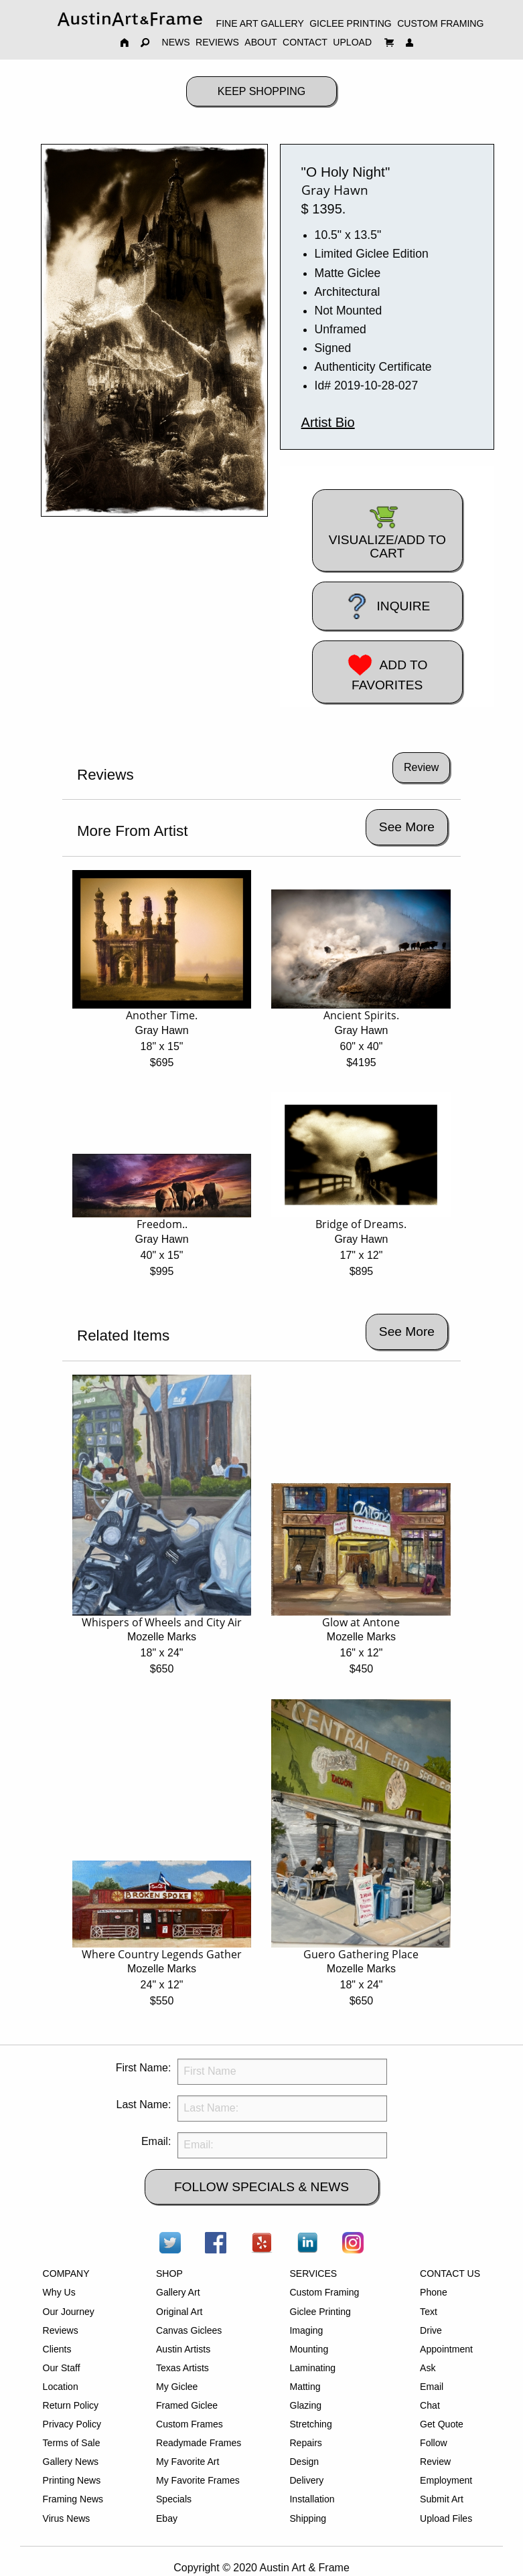 This screenshot has width=523, height=2576. Describe the element at coordinates (433, 2292) in the screenshot. I see `Phone` at that location.